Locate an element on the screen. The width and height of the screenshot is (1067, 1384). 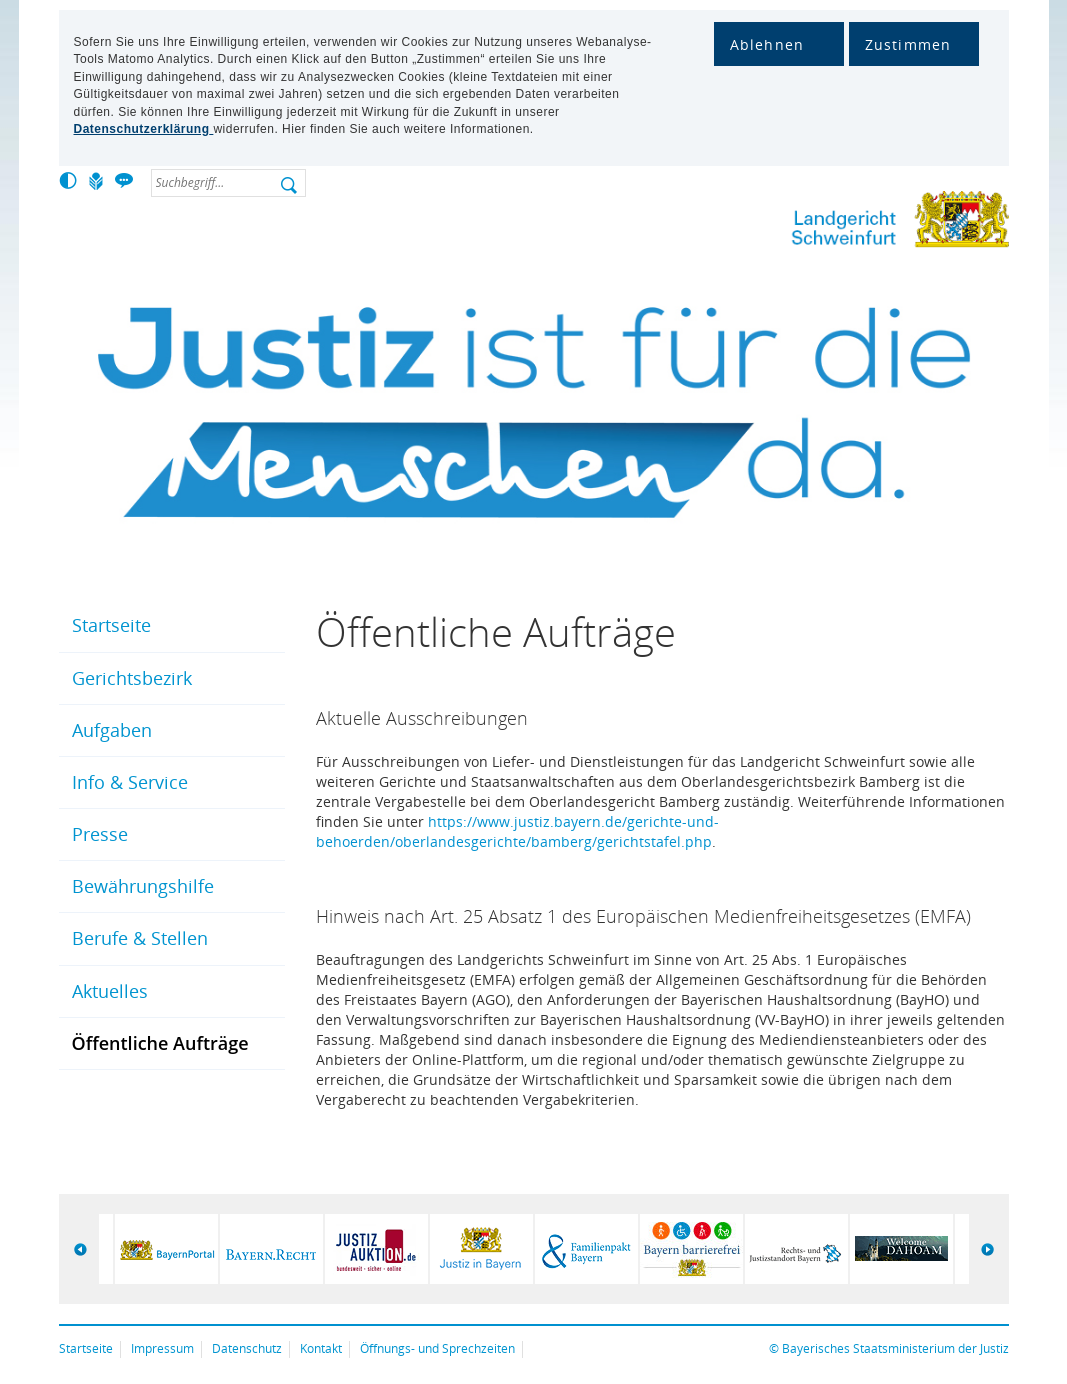
Gerichtsbezirk is located at coordinates (132, 678).